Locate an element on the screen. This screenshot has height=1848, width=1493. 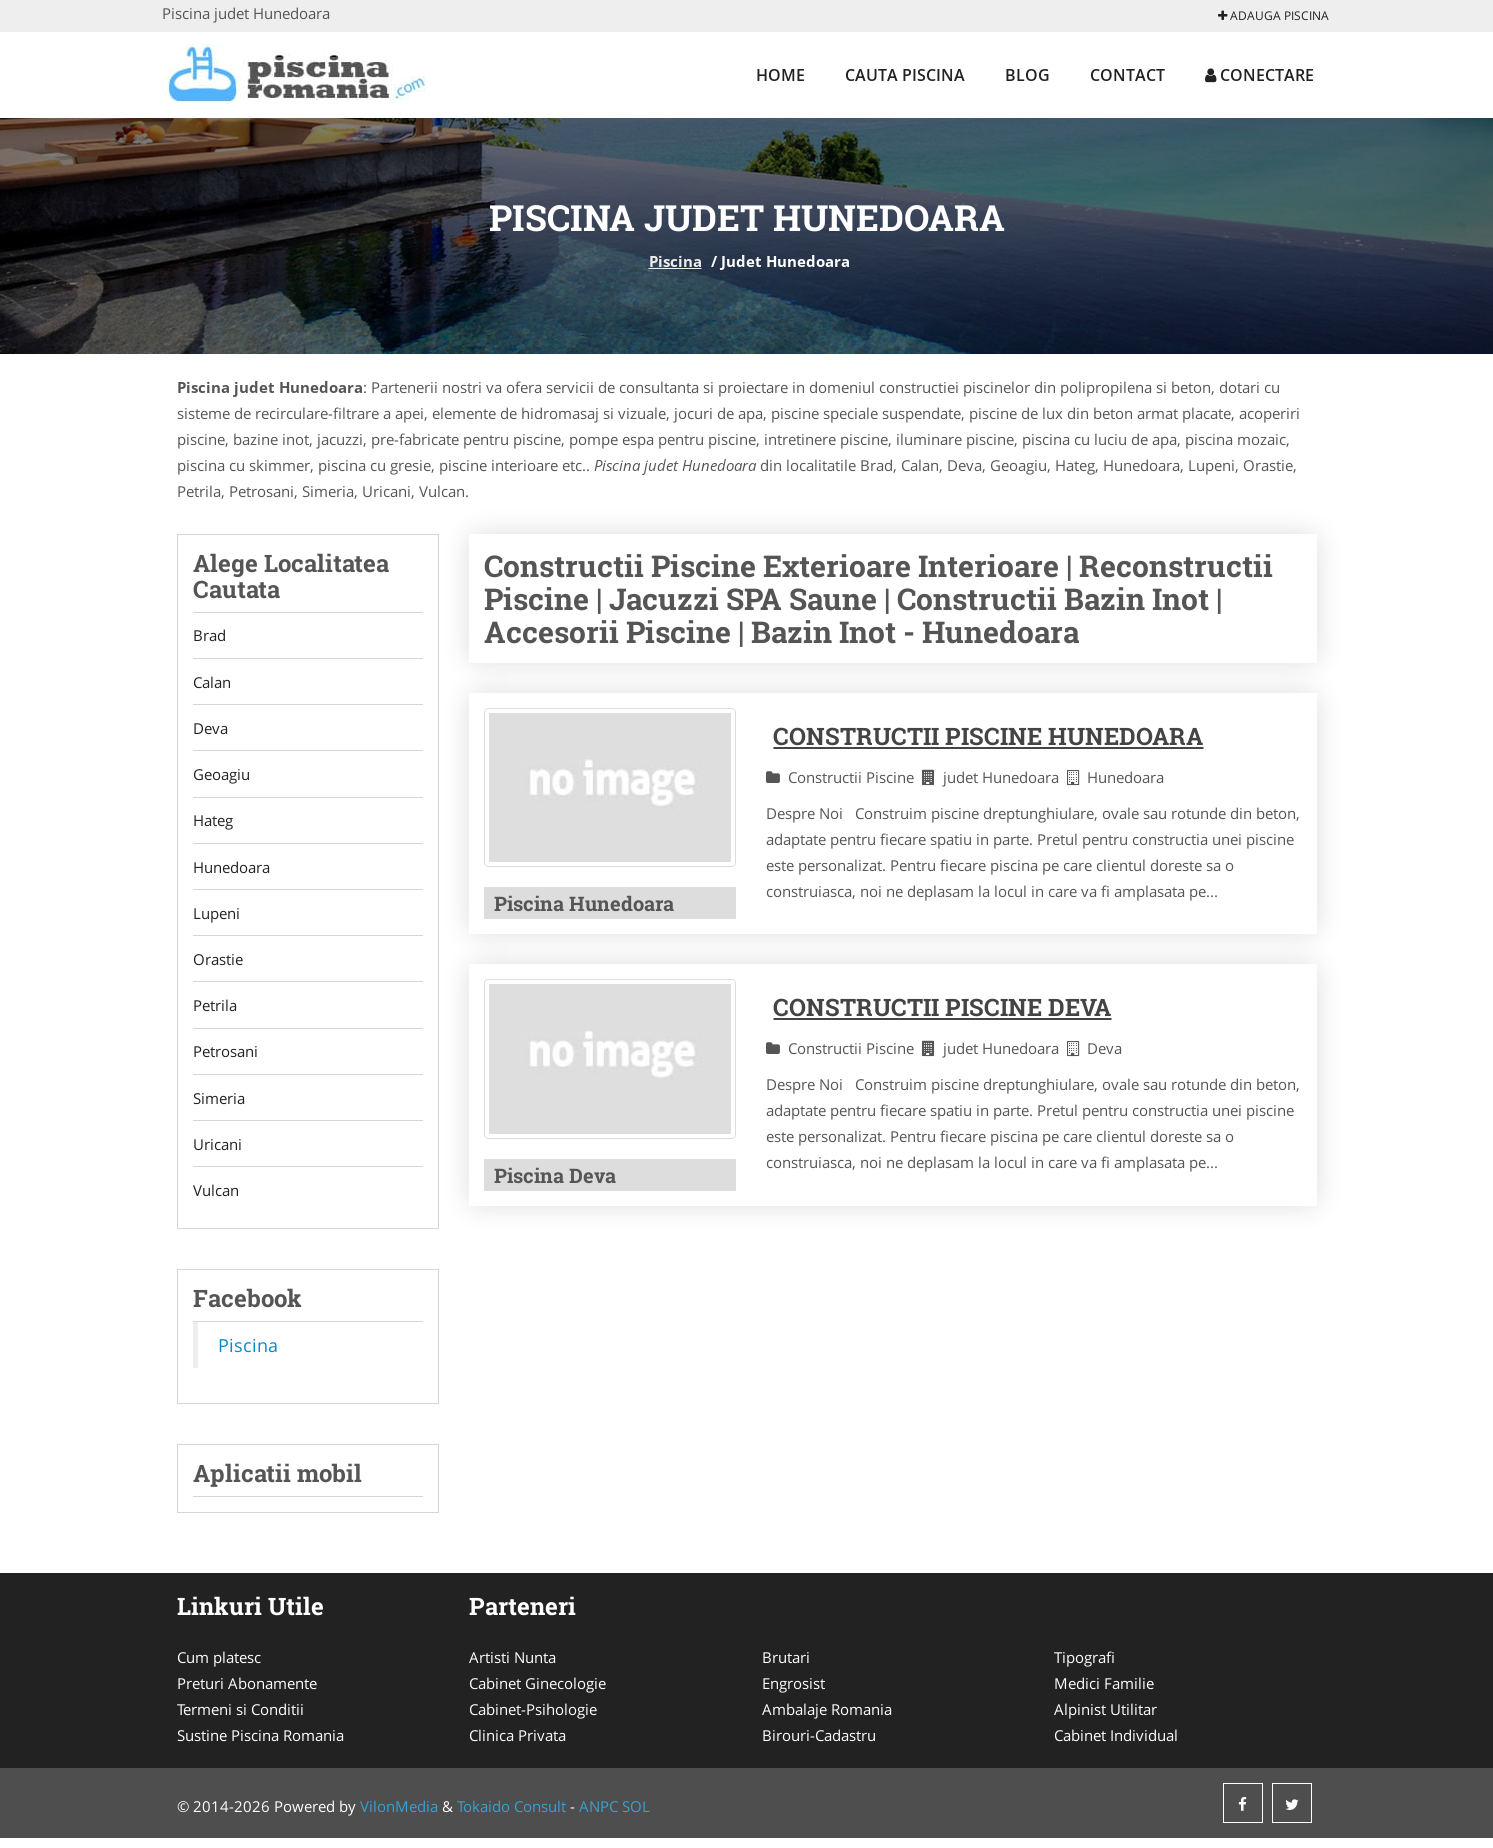
Birouri-Cadastru is located at coordinates (819, 1745).